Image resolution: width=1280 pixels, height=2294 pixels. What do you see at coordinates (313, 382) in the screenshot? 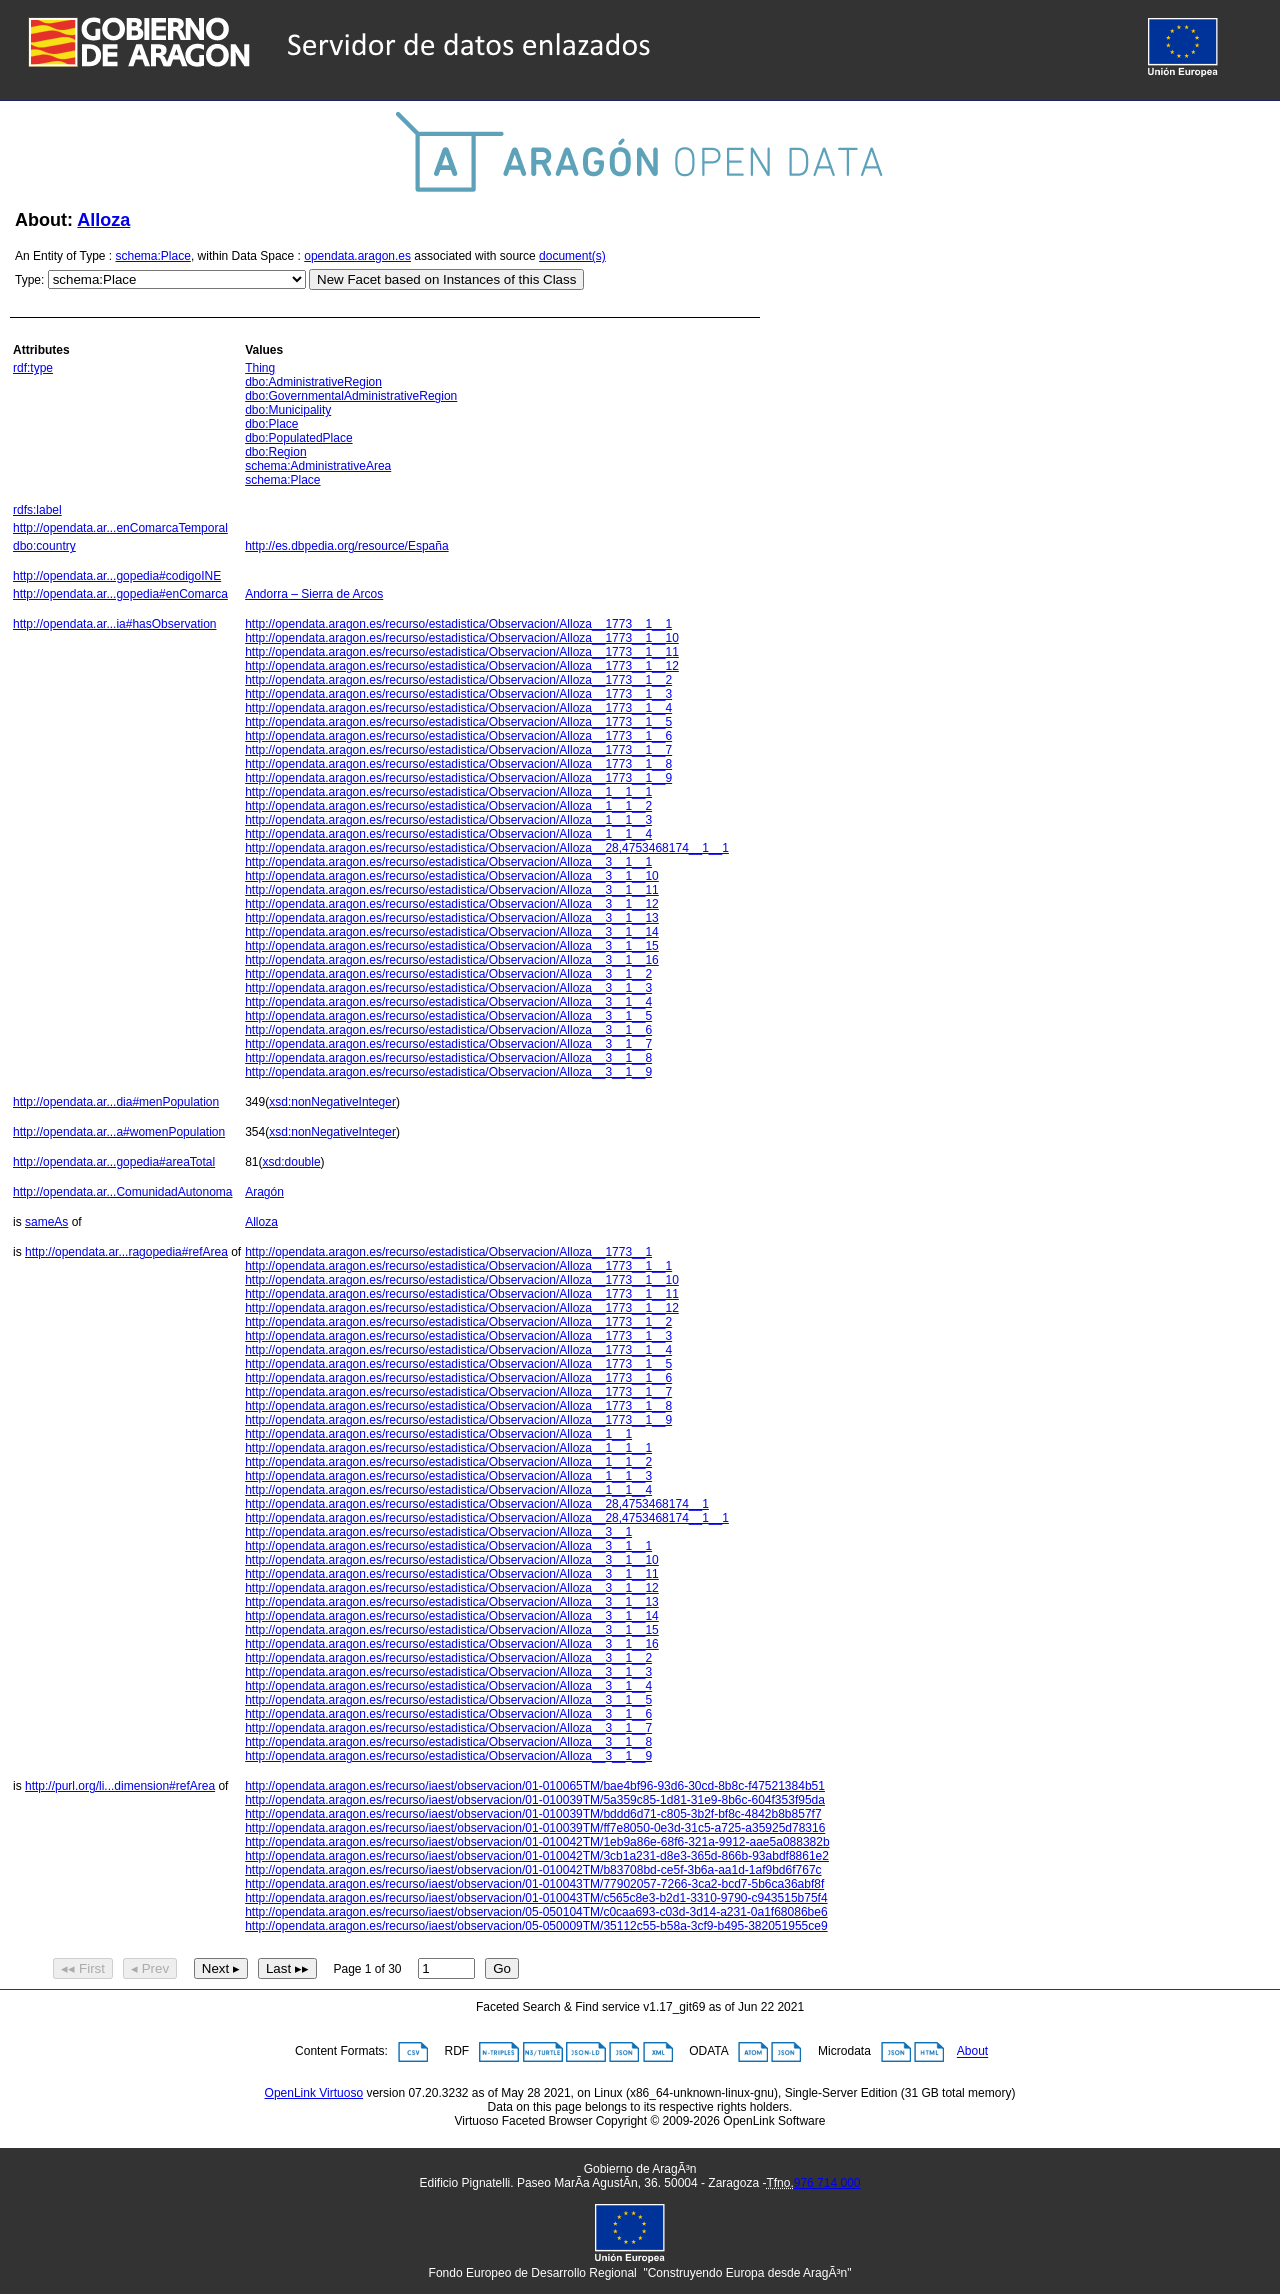
I see `dbo:AdministrativeRegion` at bounding box center [313, 382].